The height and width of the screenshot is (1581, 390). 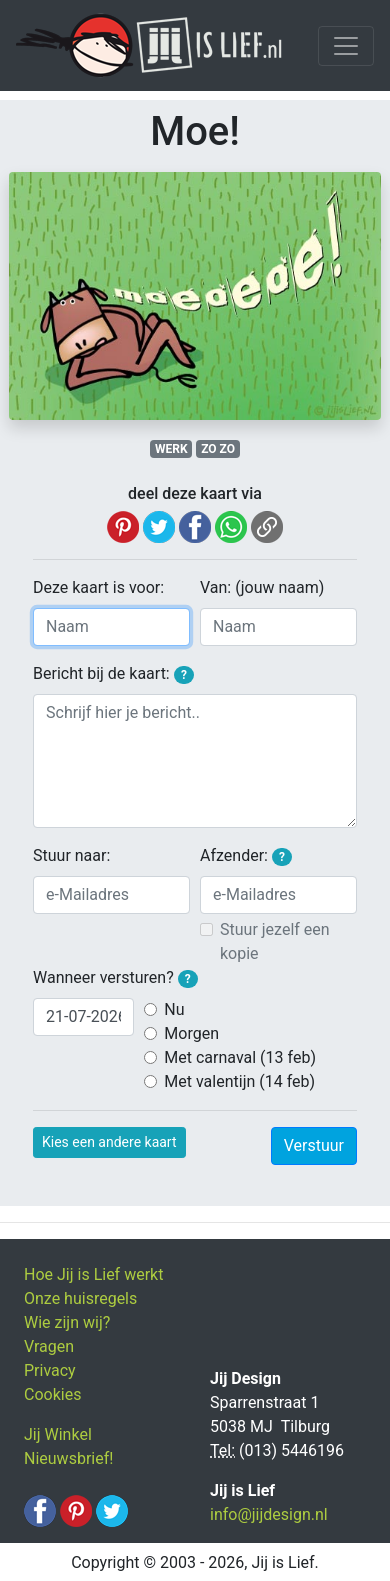 I want to click on Afzender:, so click(x=246, y=856).